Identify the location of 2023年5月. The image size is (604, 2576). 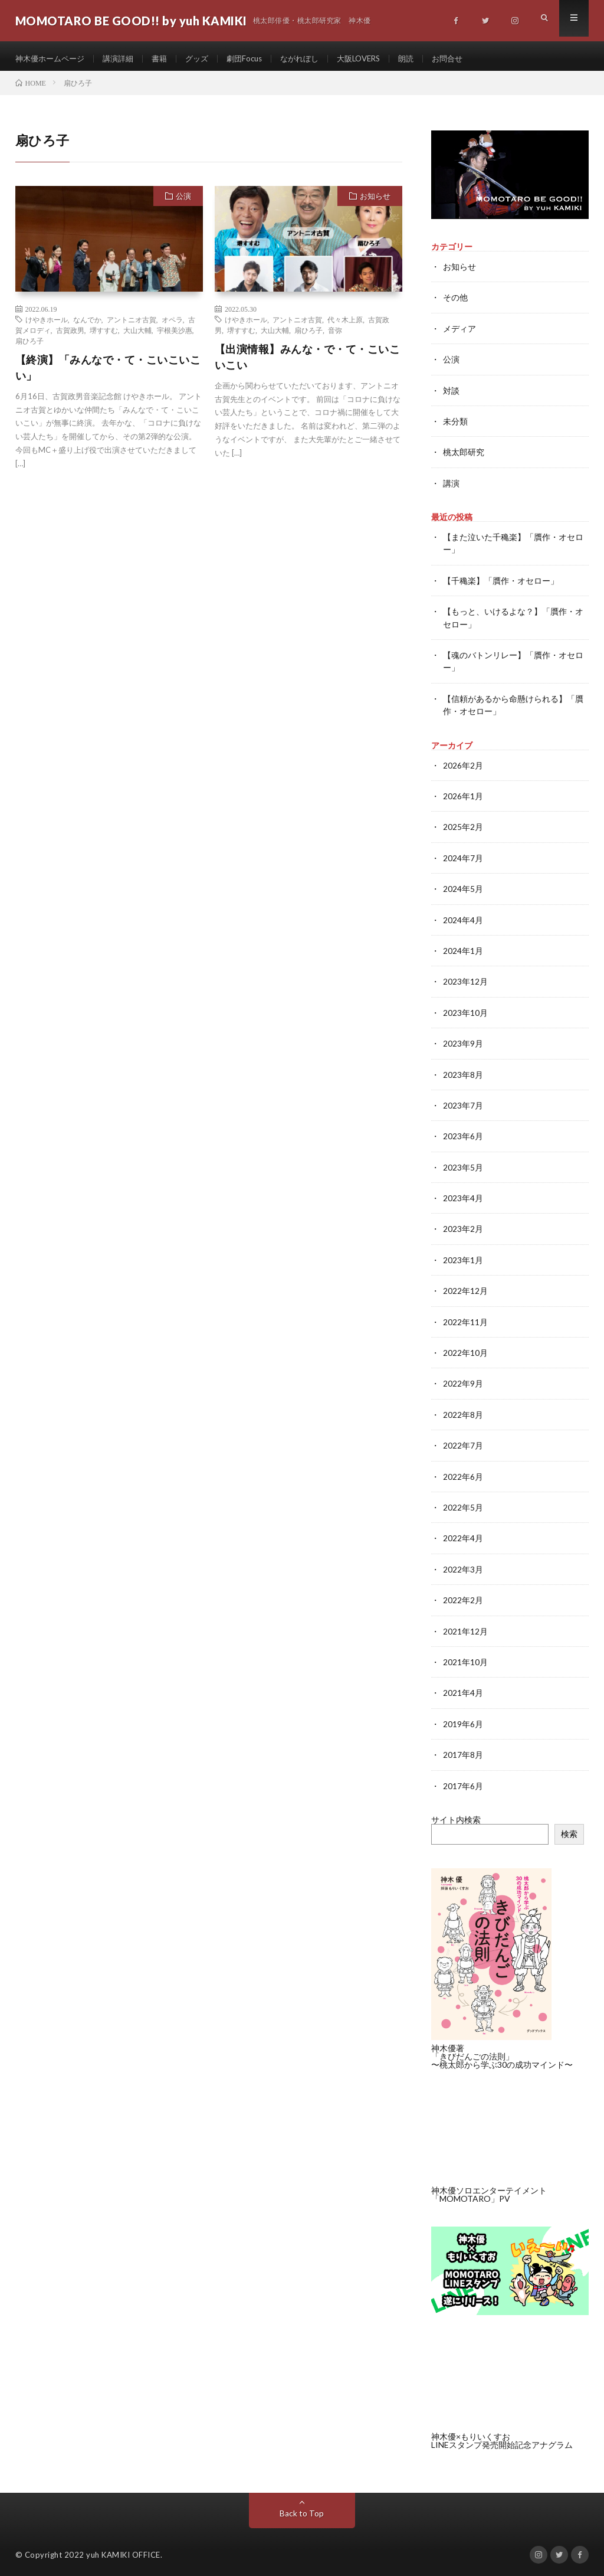
(463, 1166).